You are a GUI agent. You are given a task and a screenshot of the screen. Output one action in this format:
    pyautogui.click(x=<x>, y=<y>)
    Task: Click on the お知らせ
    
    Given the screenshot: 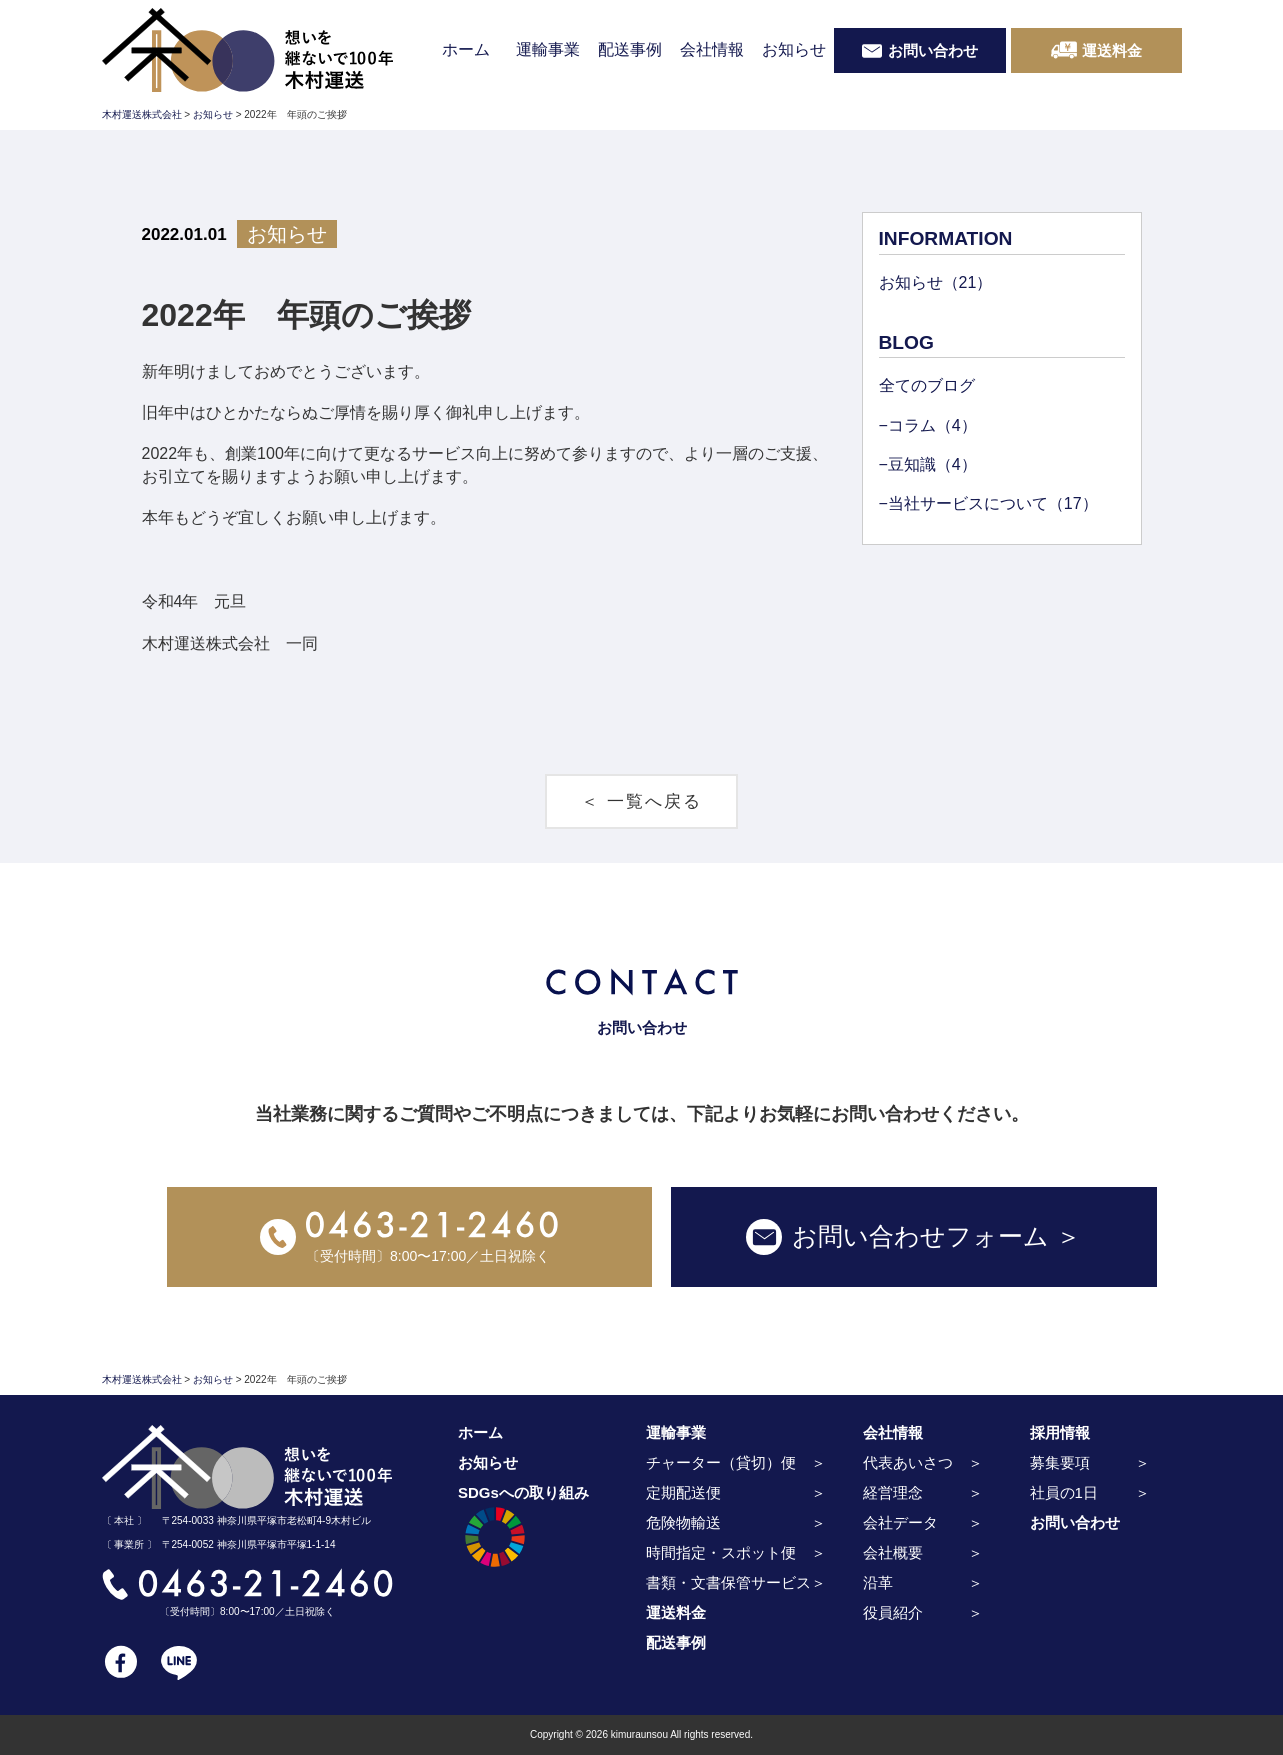 What is the action you would take?
    pyautogui.click(x=794, y=49)
    